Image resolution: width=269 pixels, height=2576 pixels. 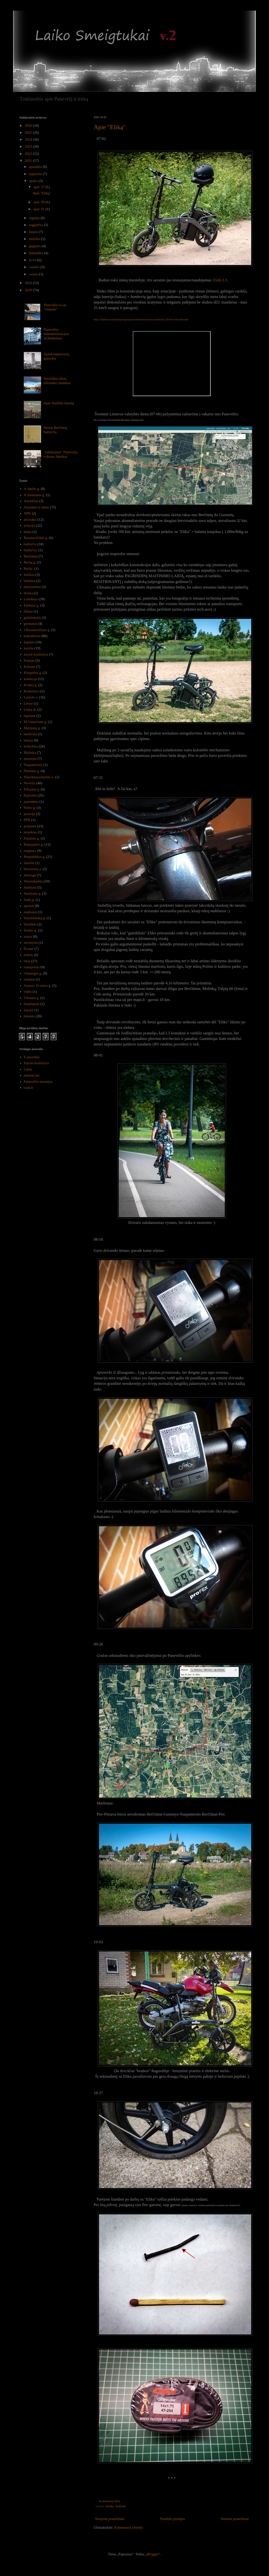 What do you see at coordinates (29, 283) in the screenshot?
I see `2020` at bounding box center [29, 283].